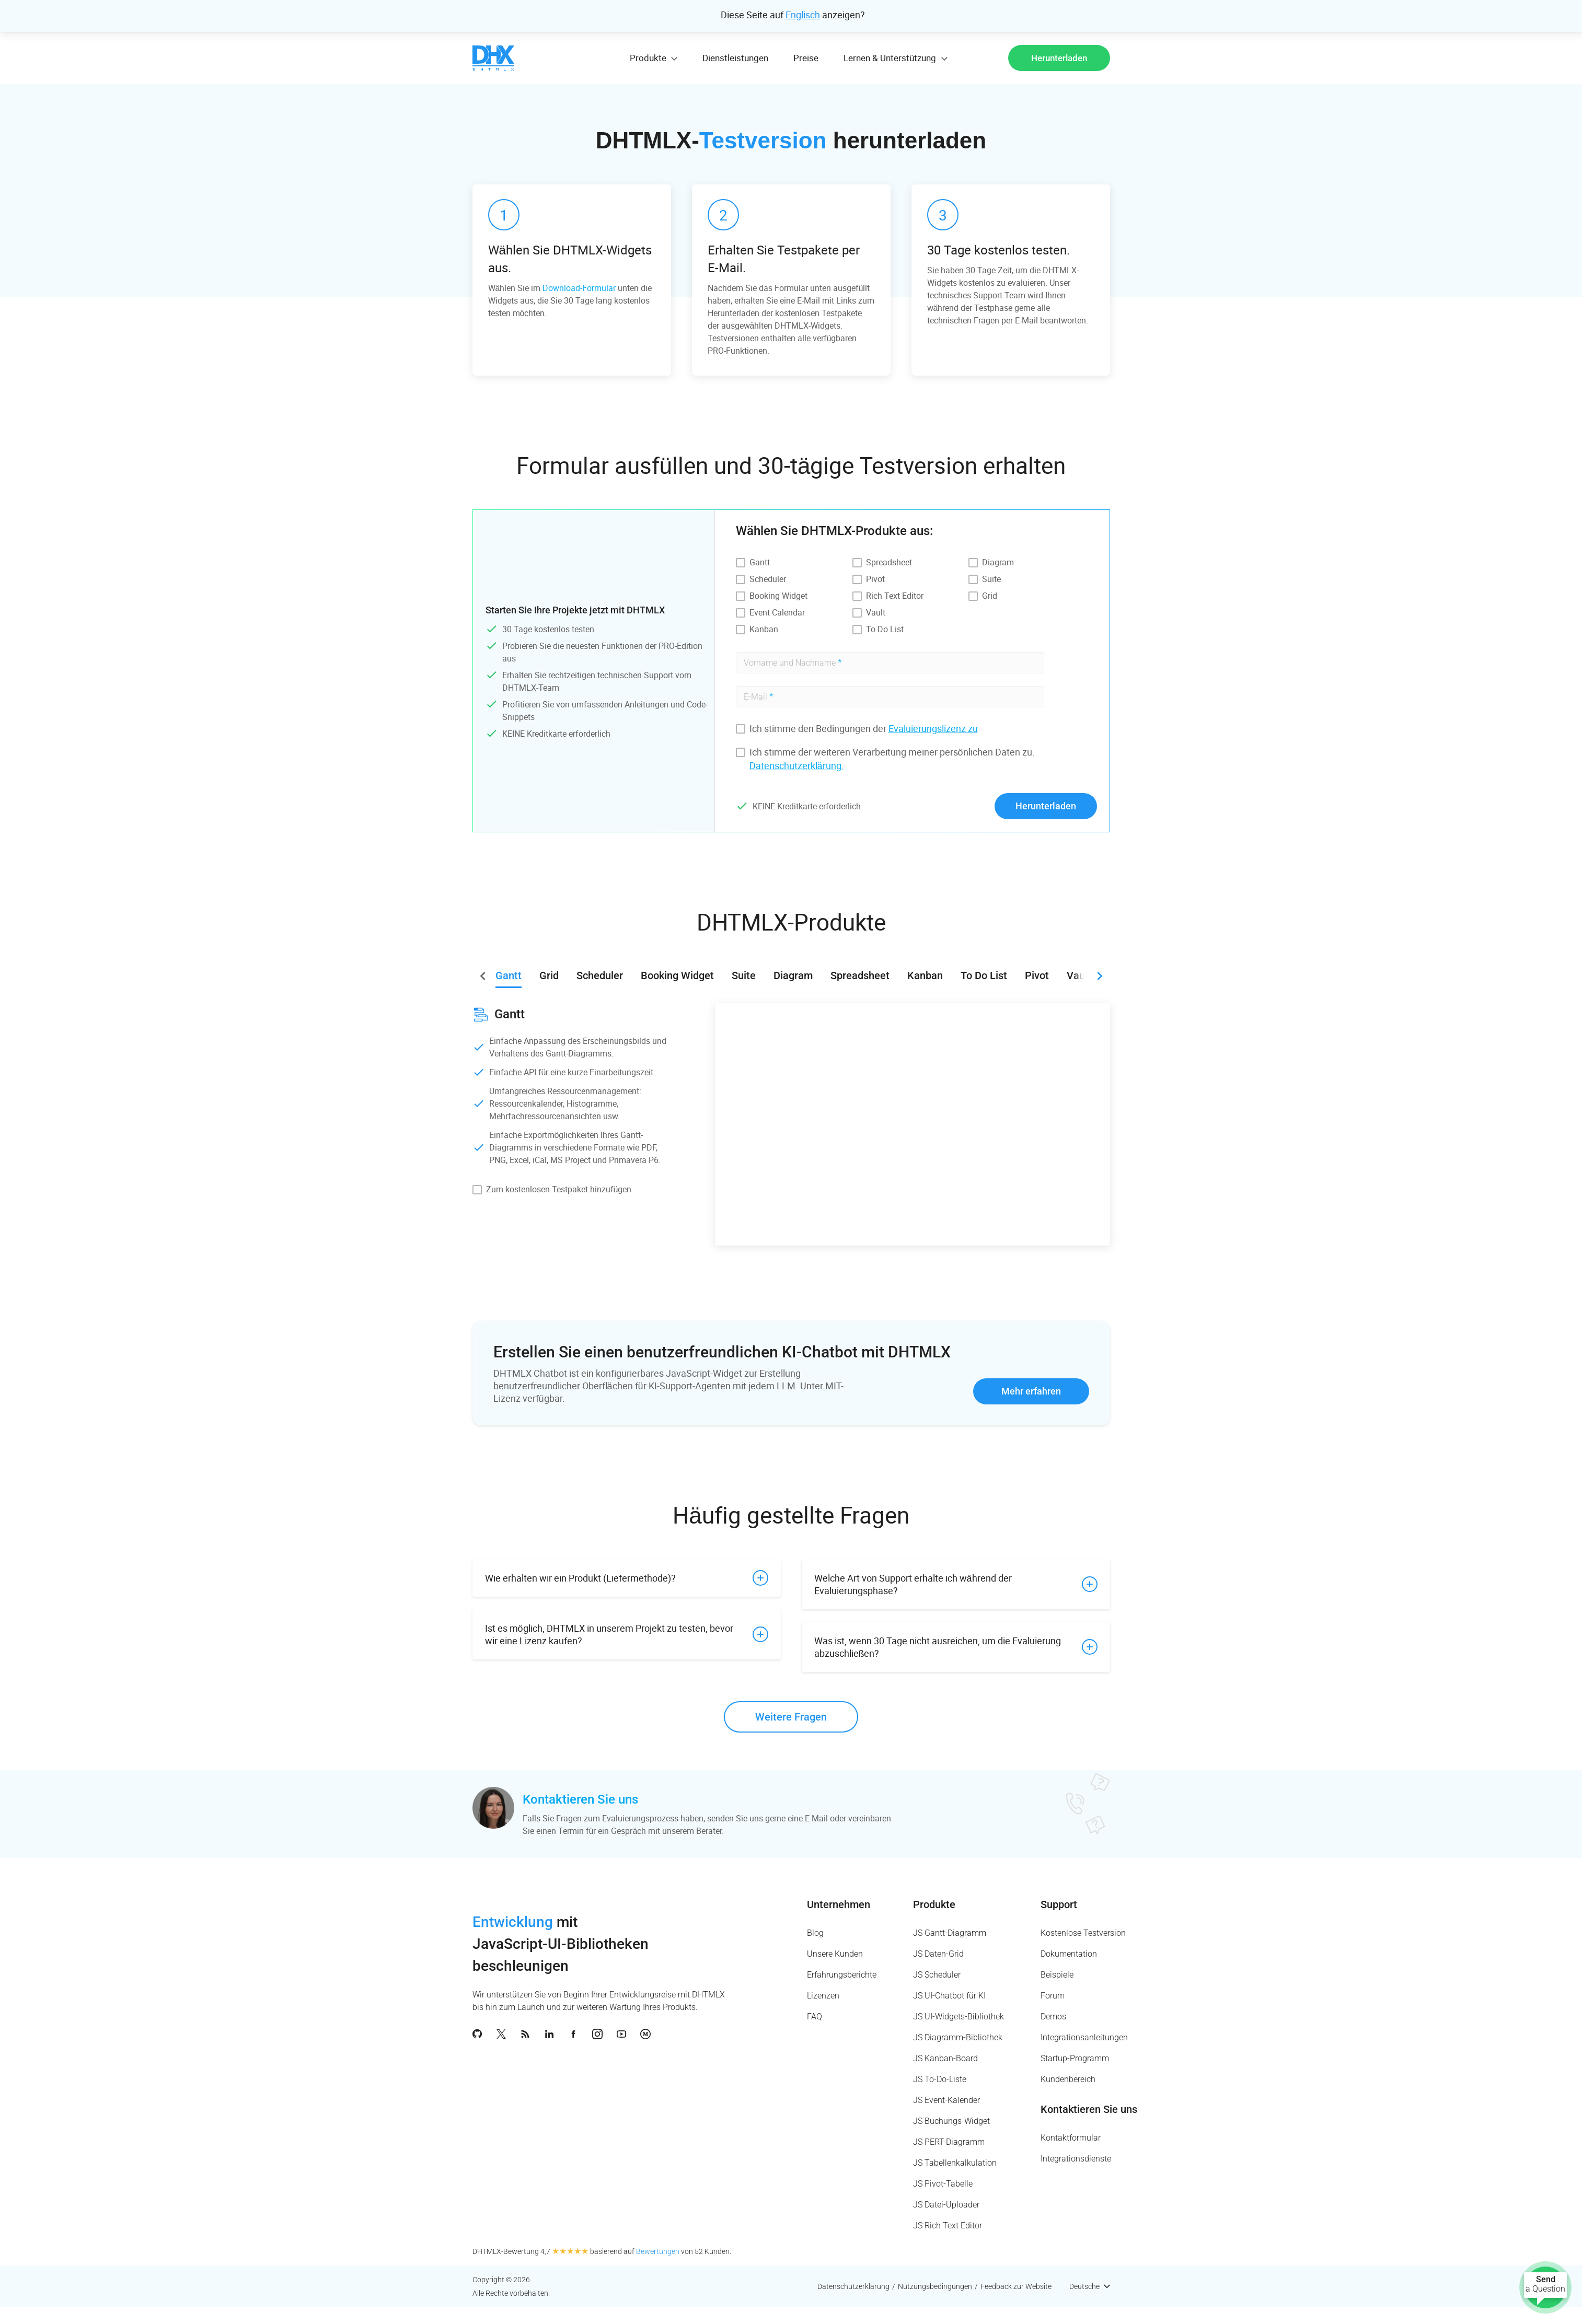  I want to click on JS Scheduler, so click(937, 1975).